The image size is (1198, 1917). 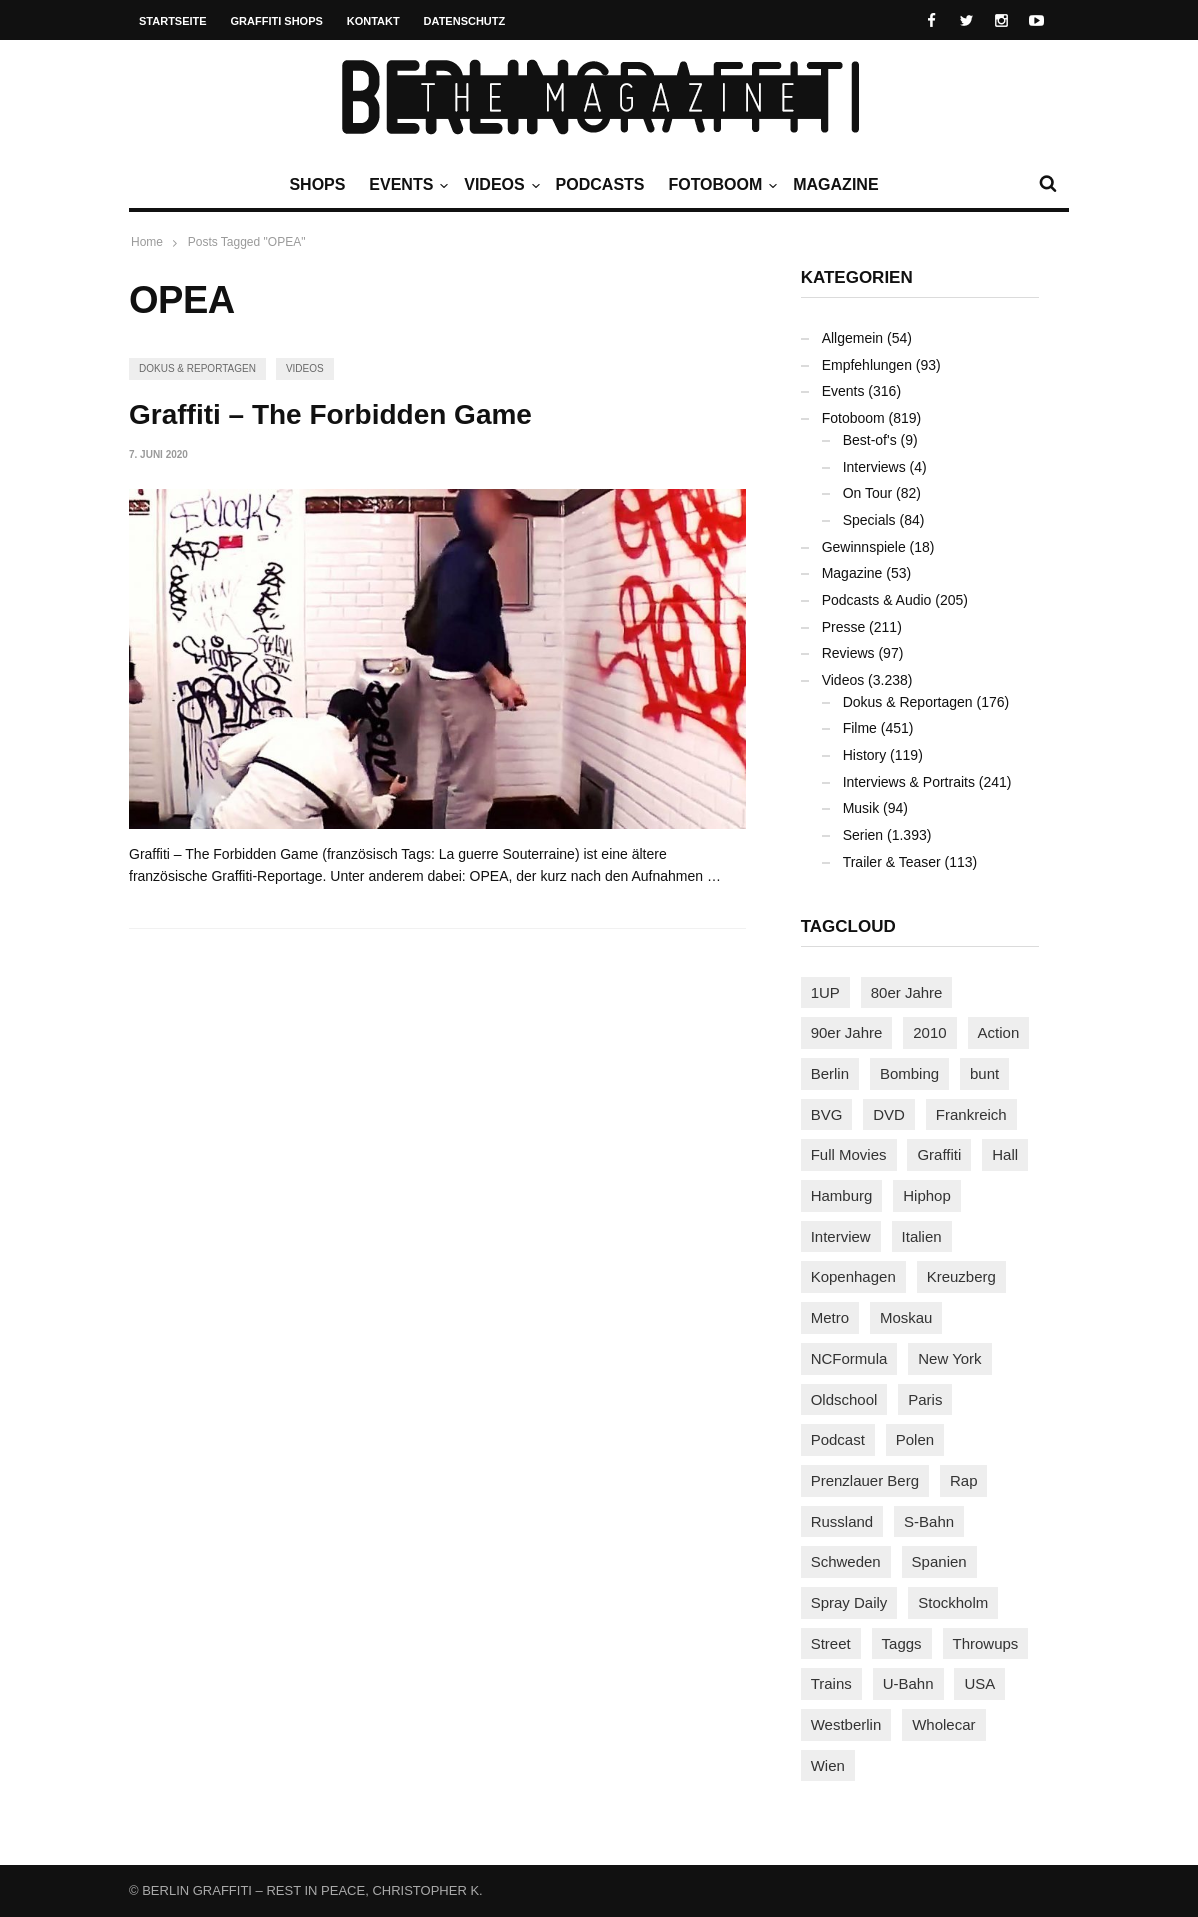 I want to click on Polen [Polen (96 Einträge)], so click(x=915, y=1439).